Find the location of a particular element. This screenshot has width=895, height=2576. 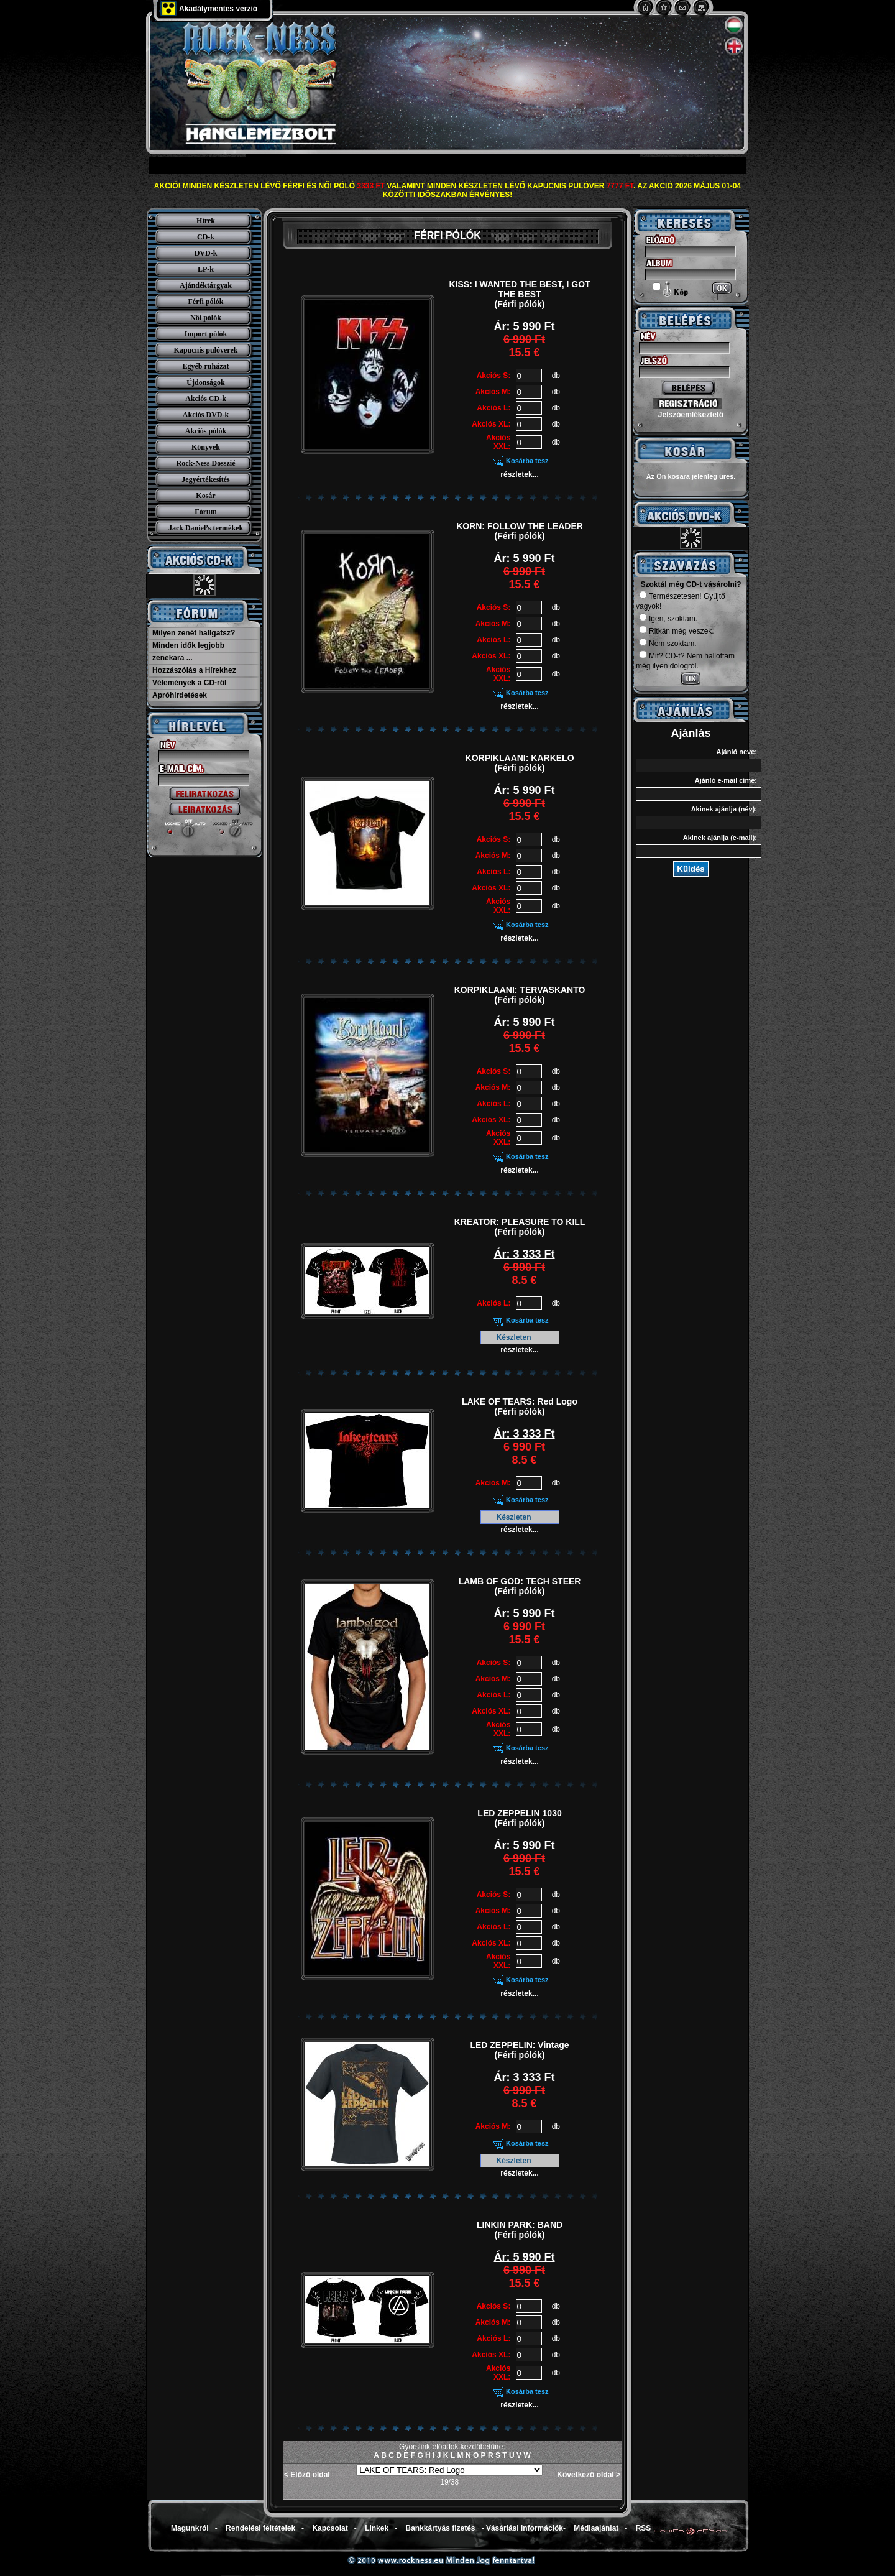

Minden idők legjobb zenekara ... is located at coordinates (188, 651).